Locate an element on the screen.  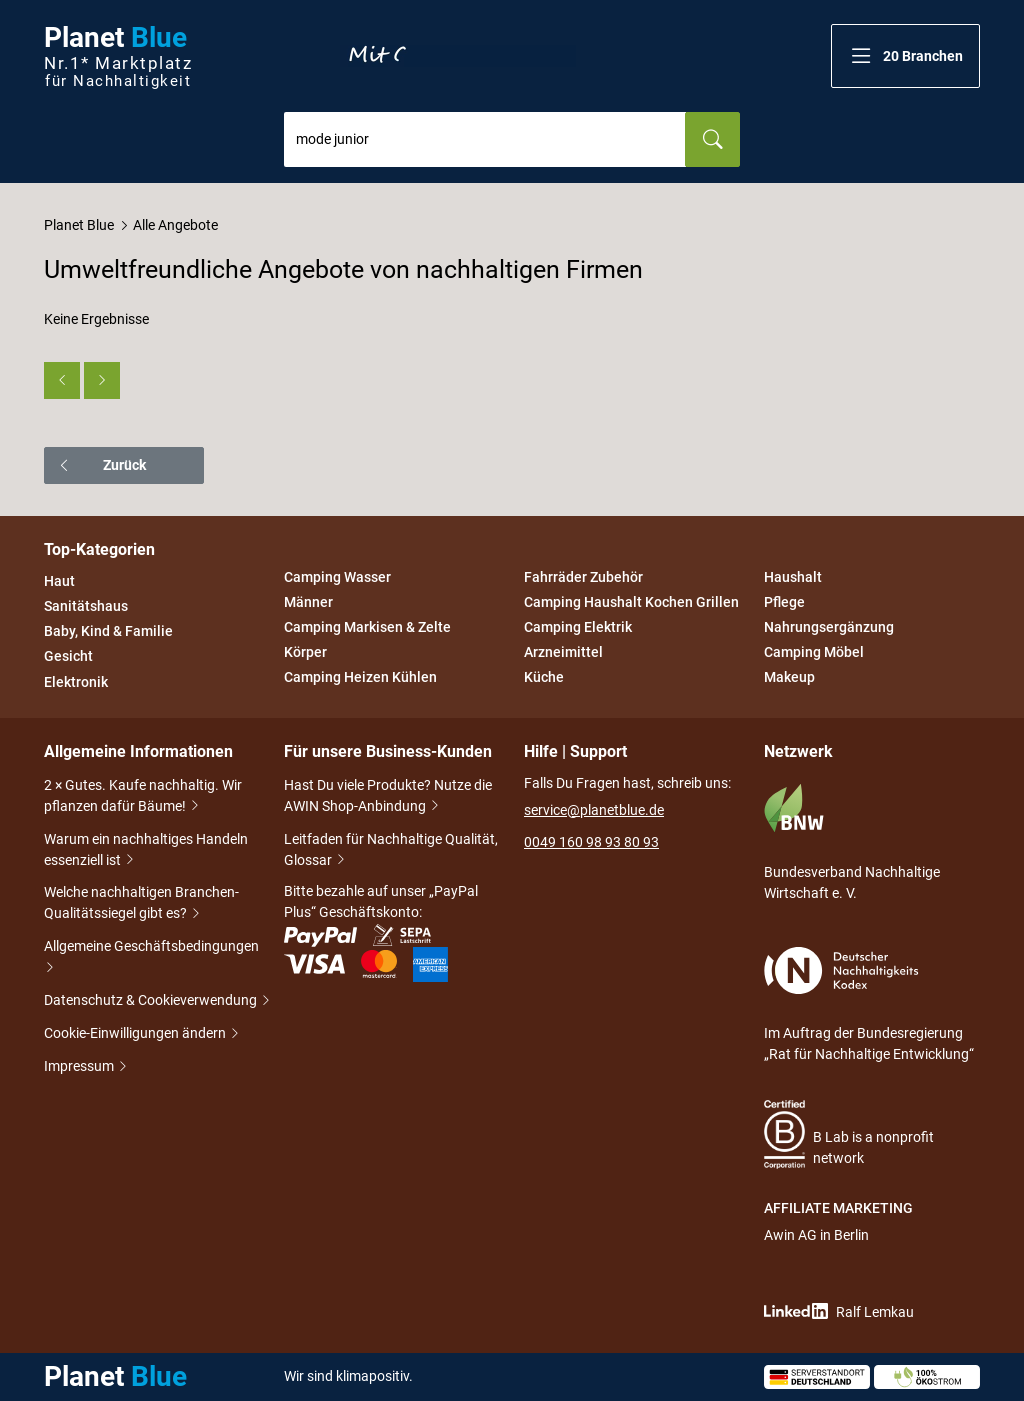
Haut is located at coordinates (59, 581).